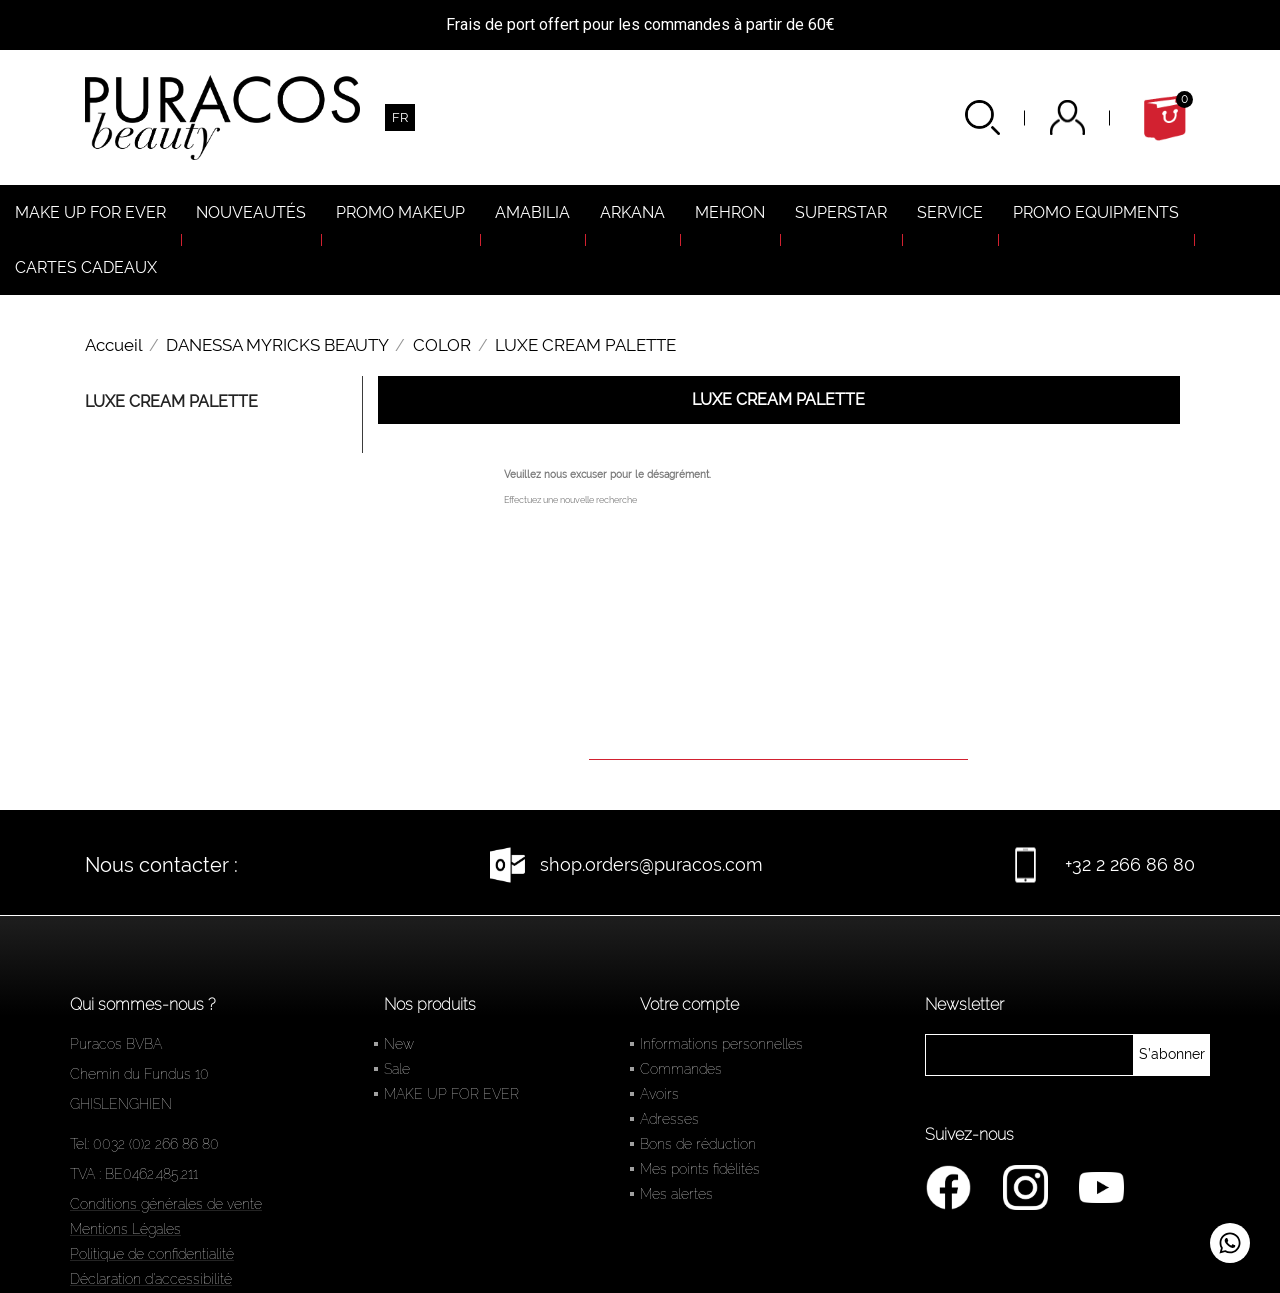 Image resolution: width=1280 pixels, height=1293 pixels. Describe the element at coordinates (151, 1279) in the screenshot. I see `Déclaration d'accessibilité` at that location.